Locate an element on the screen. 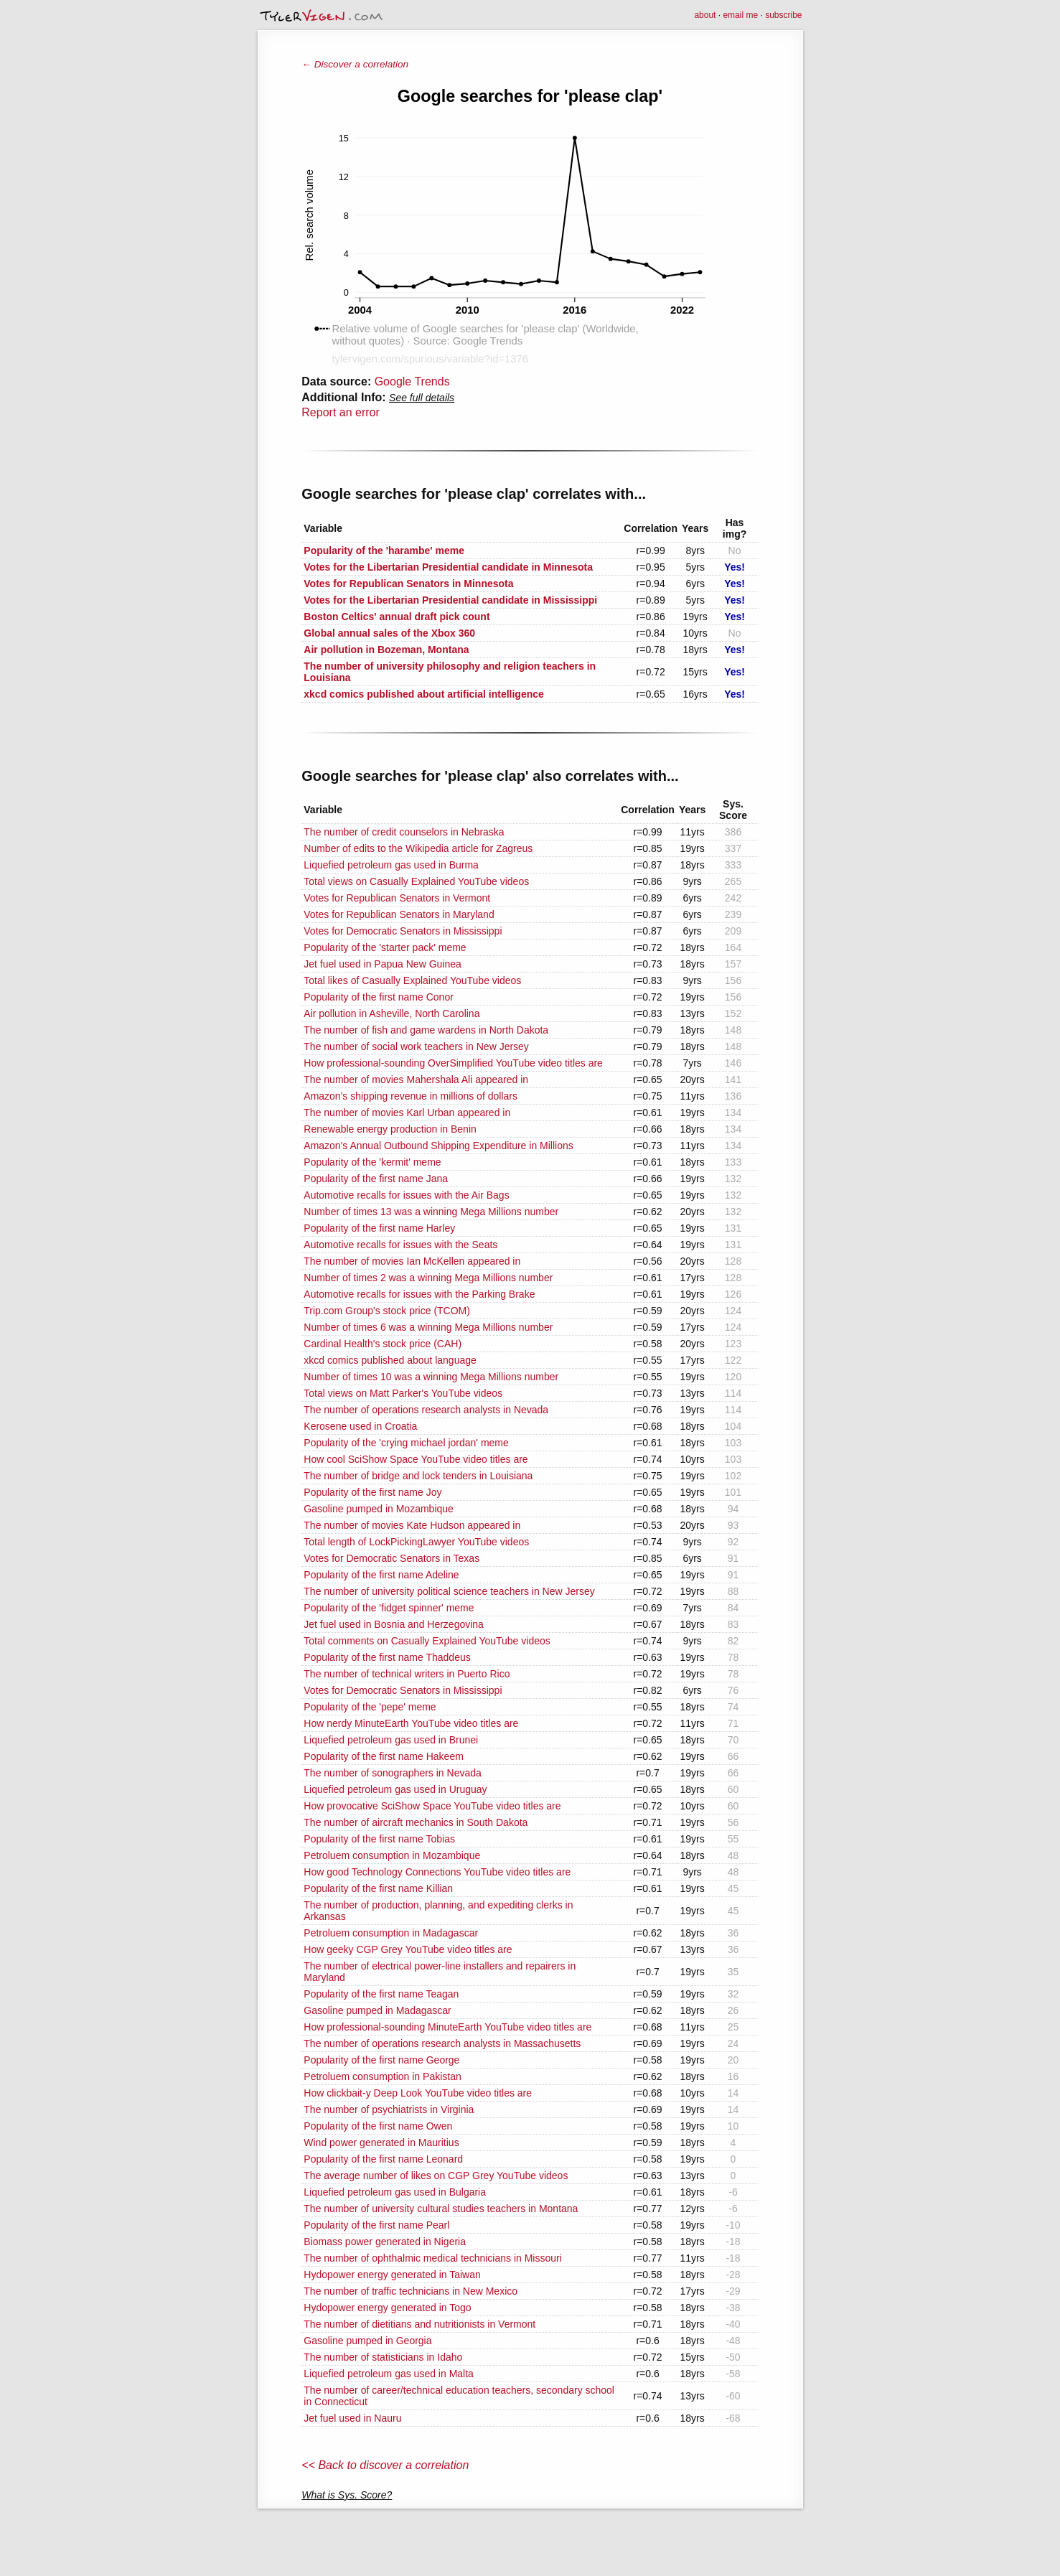 The width and height of the screenshot is (1060, 2576). Liquefied petroleum gas used in Brunei is located at coordinates (391, 1740).